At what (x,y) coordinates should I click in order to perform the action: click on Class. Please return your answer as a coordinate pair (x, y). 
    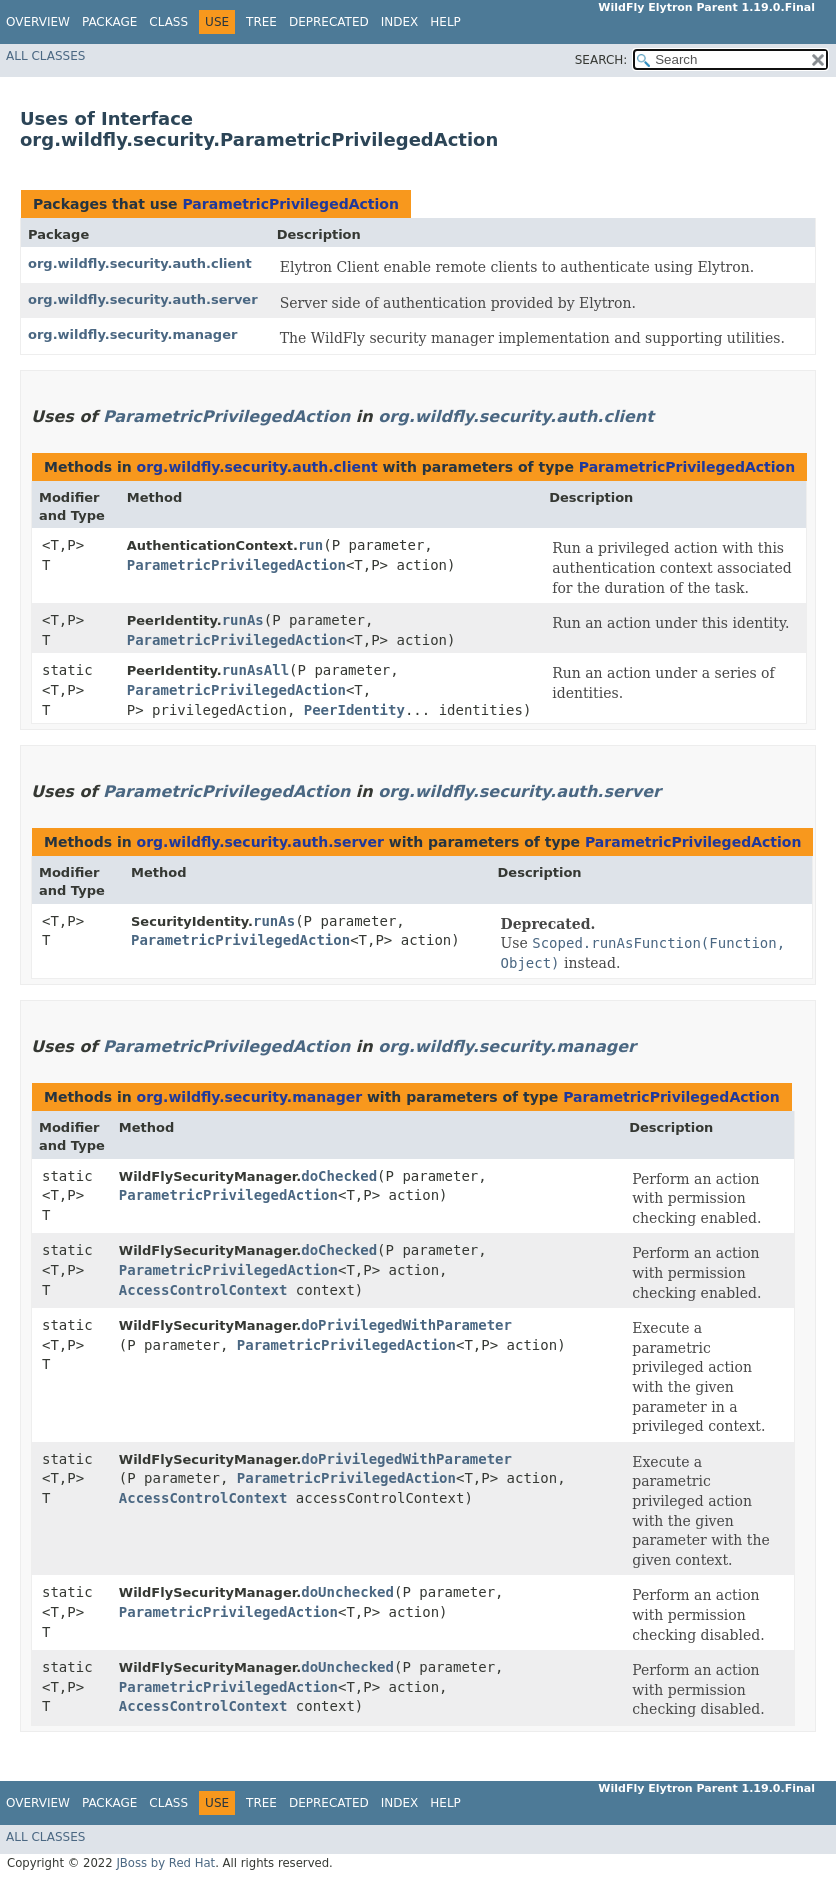
    Looking at the image, I should click on (168, 22).